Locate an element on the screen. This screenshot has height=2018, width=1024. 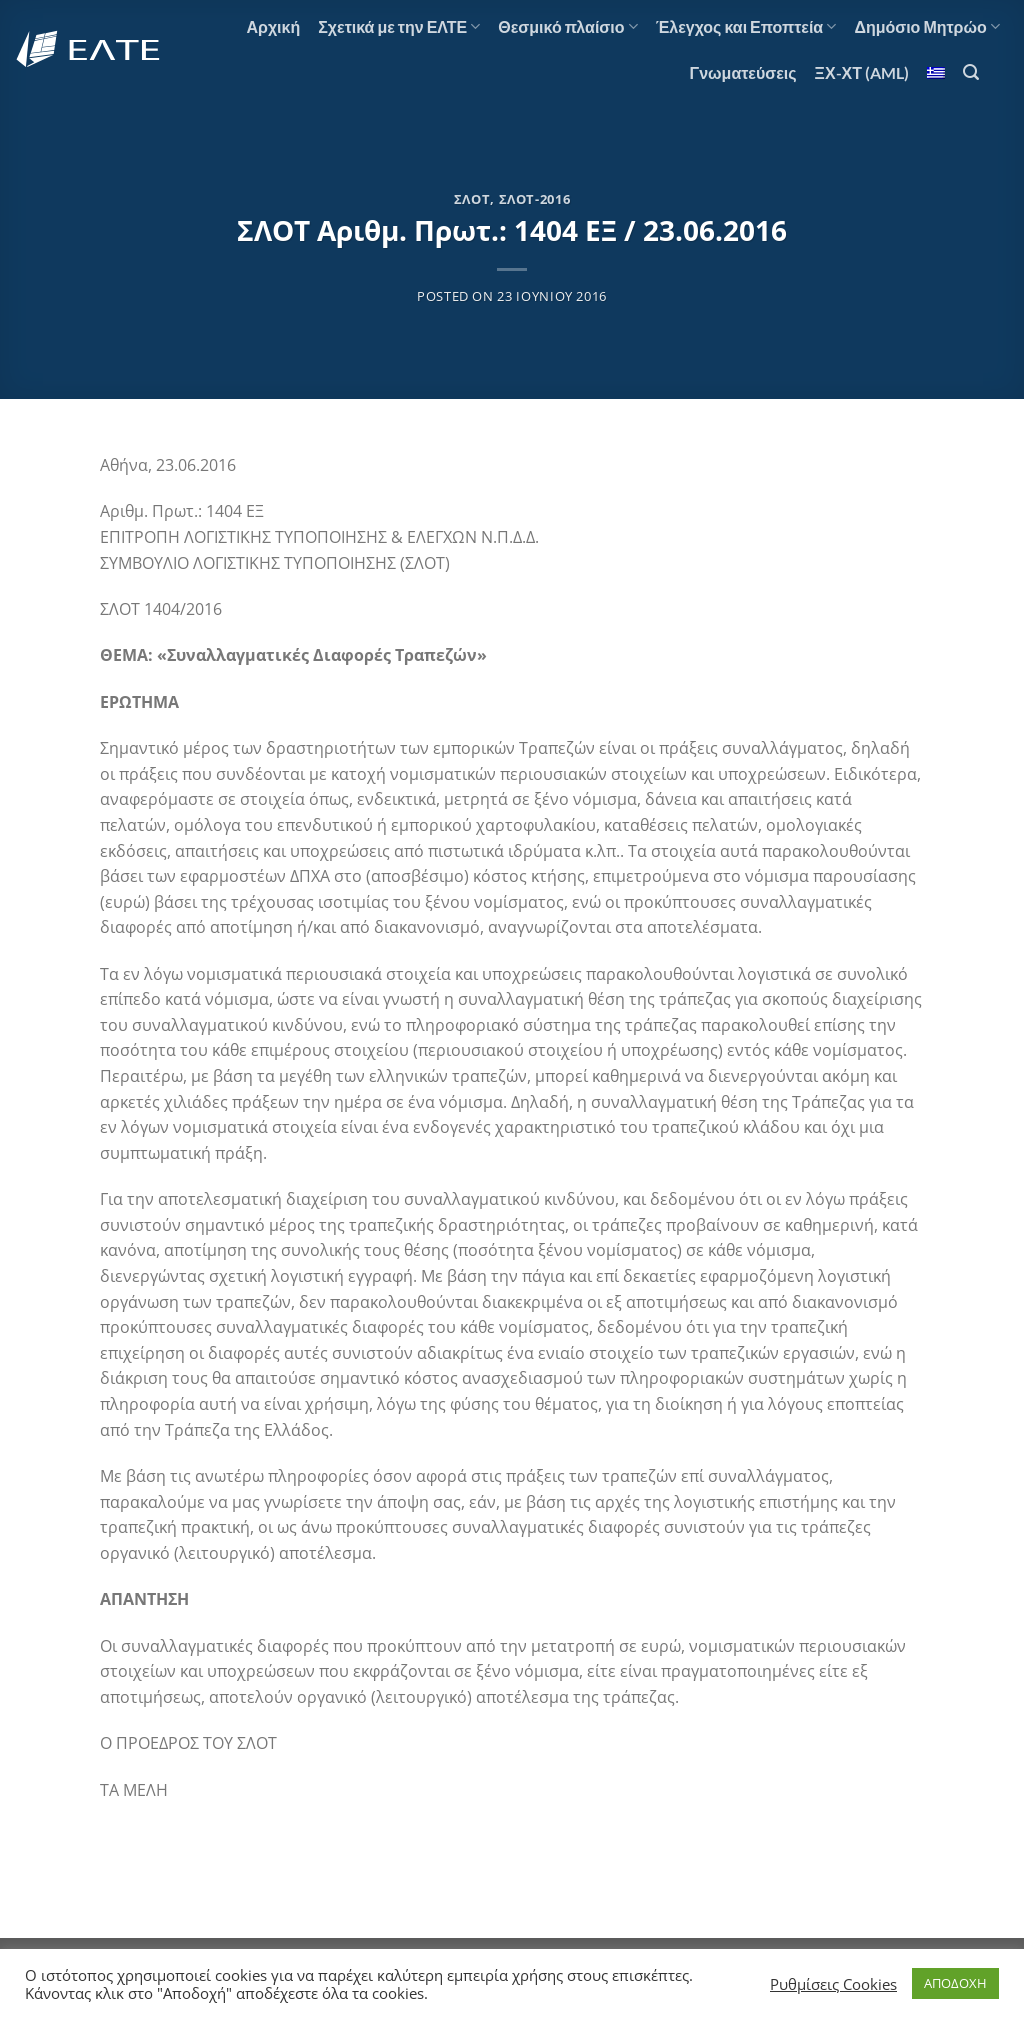
ΑΠΟΔΟΧΗ [button] is located at coordinates (955, 1983).